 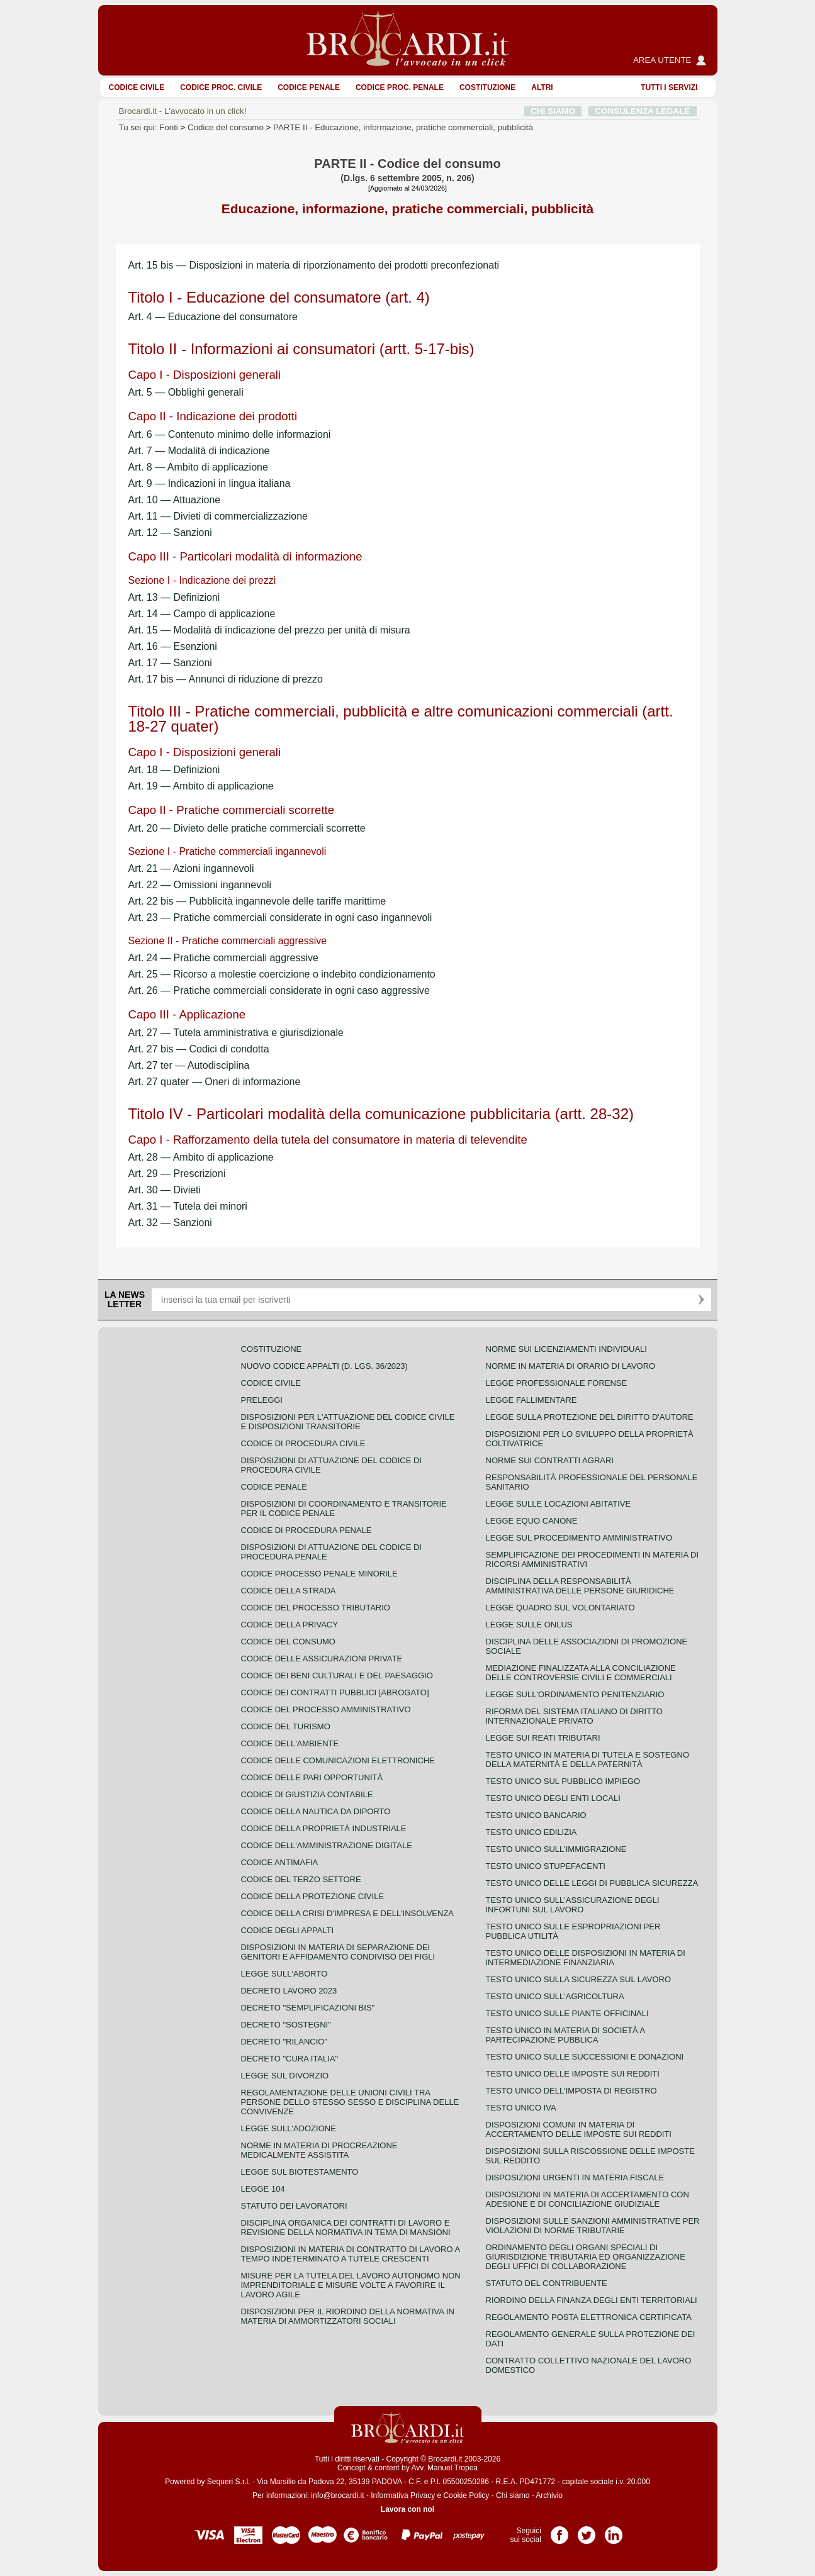 What do you see at coordinates (309, 87) in the screenshot?
I see `Codice Penale` at bounding box center [309, 87].